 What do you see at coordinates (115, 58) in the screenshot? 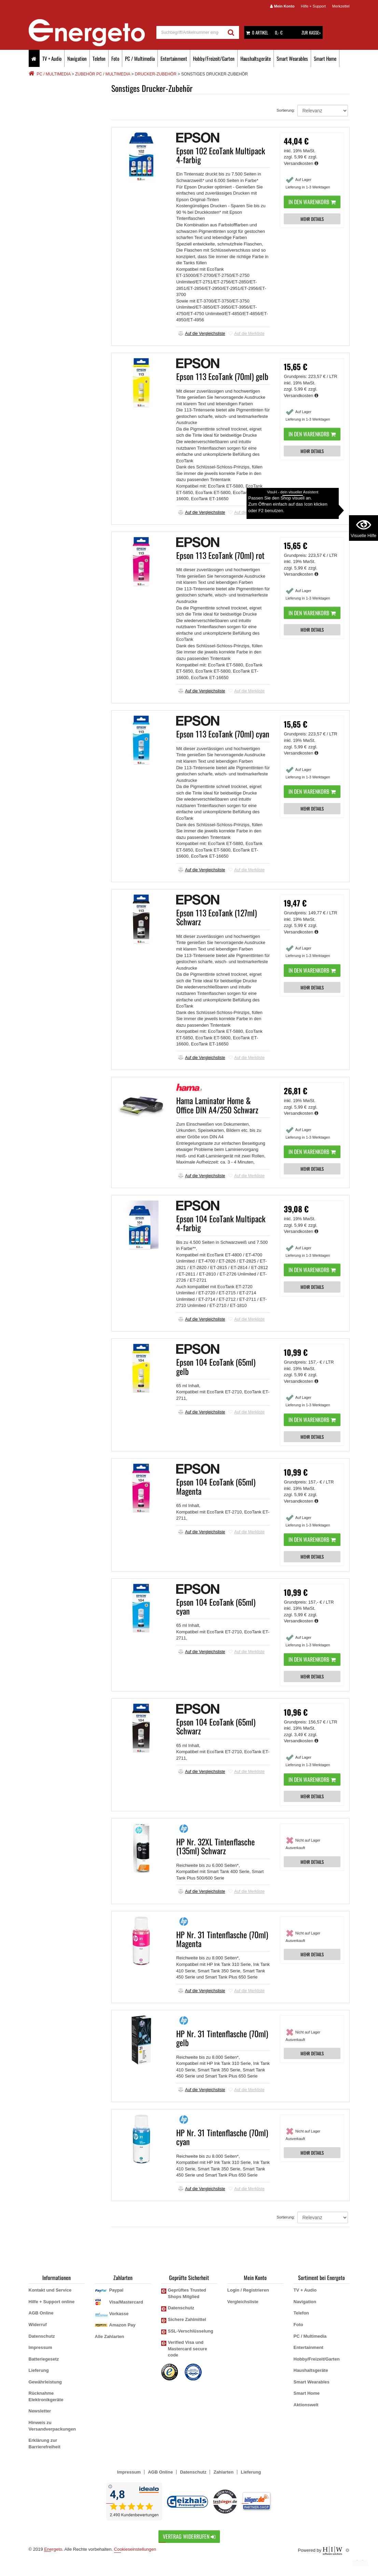
I see `Foto` at bounding box center [115, 58].